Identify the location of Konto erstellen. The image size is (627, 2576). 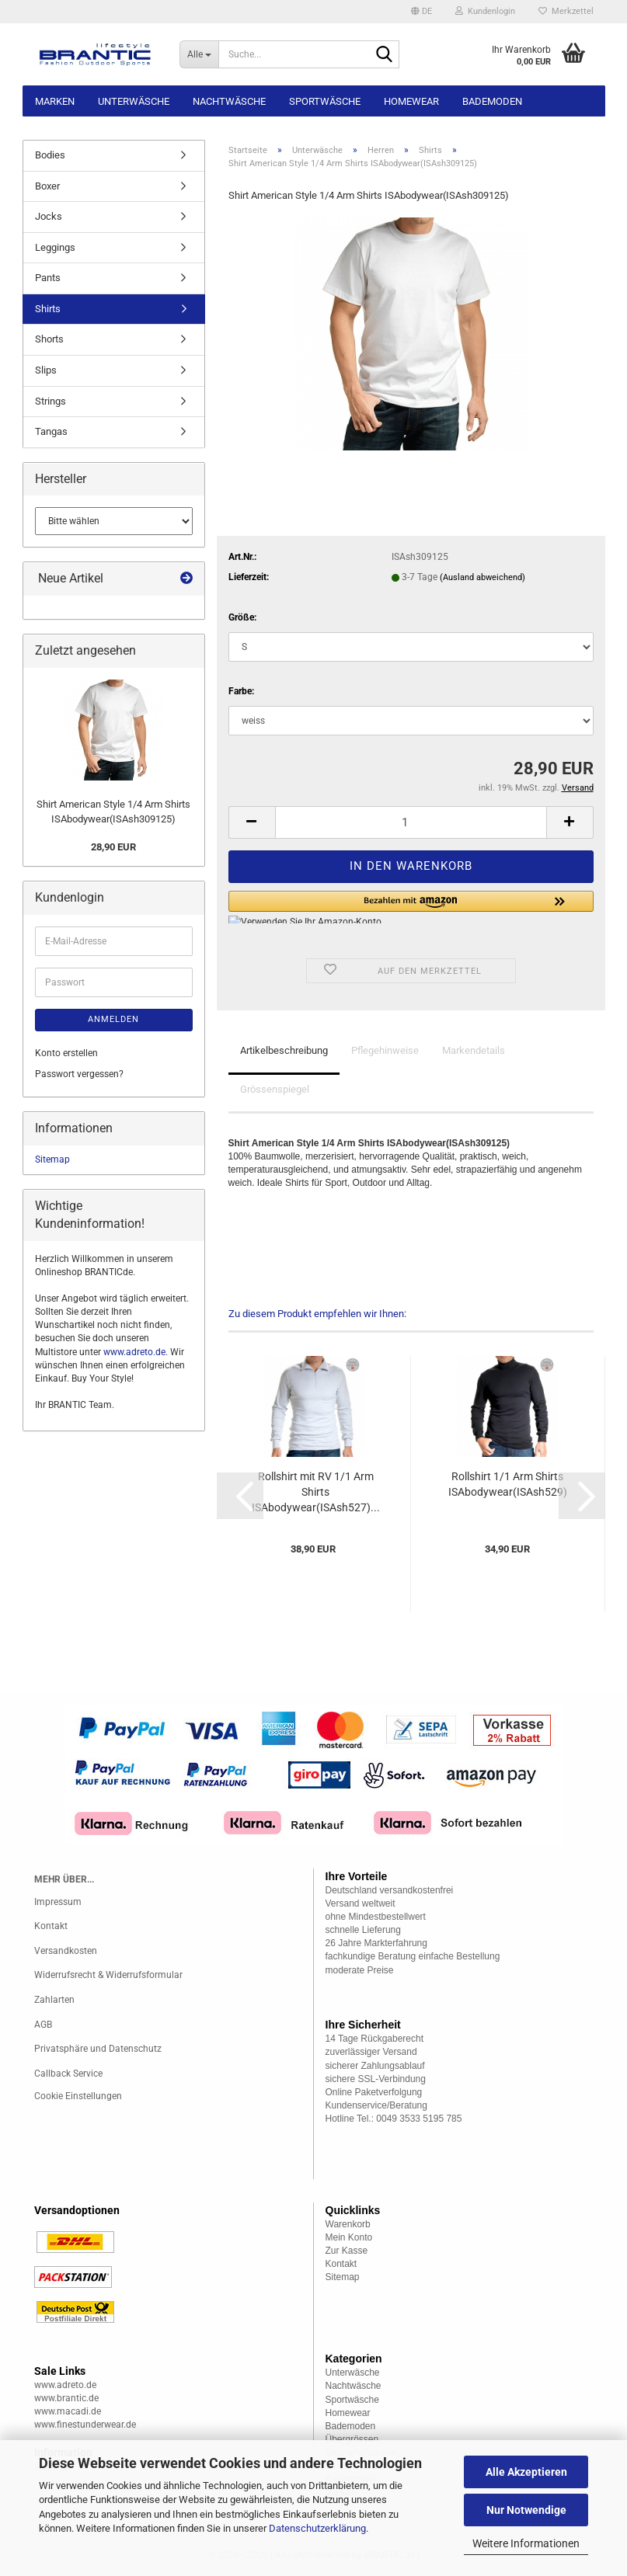
(66, 1053).